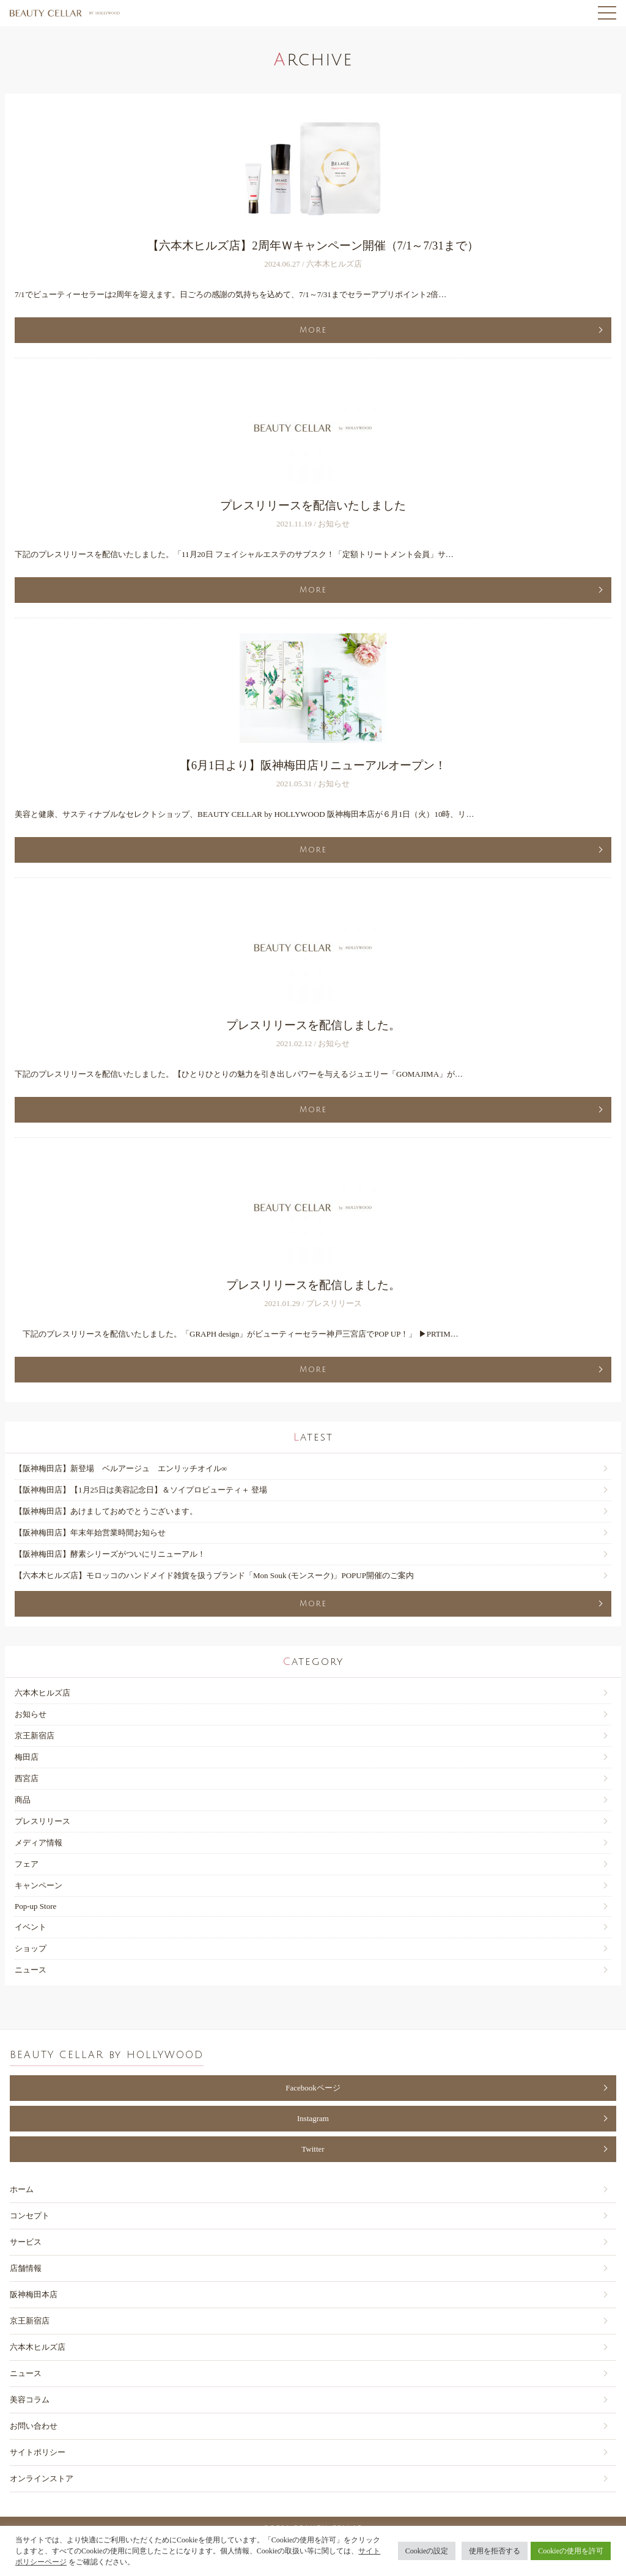 This screenshot has width=626, height=2576. What do you see at coordinates (33, 2425) in the screenshot?
I see `お問い合わせ` at bounding box center [33, 2425].